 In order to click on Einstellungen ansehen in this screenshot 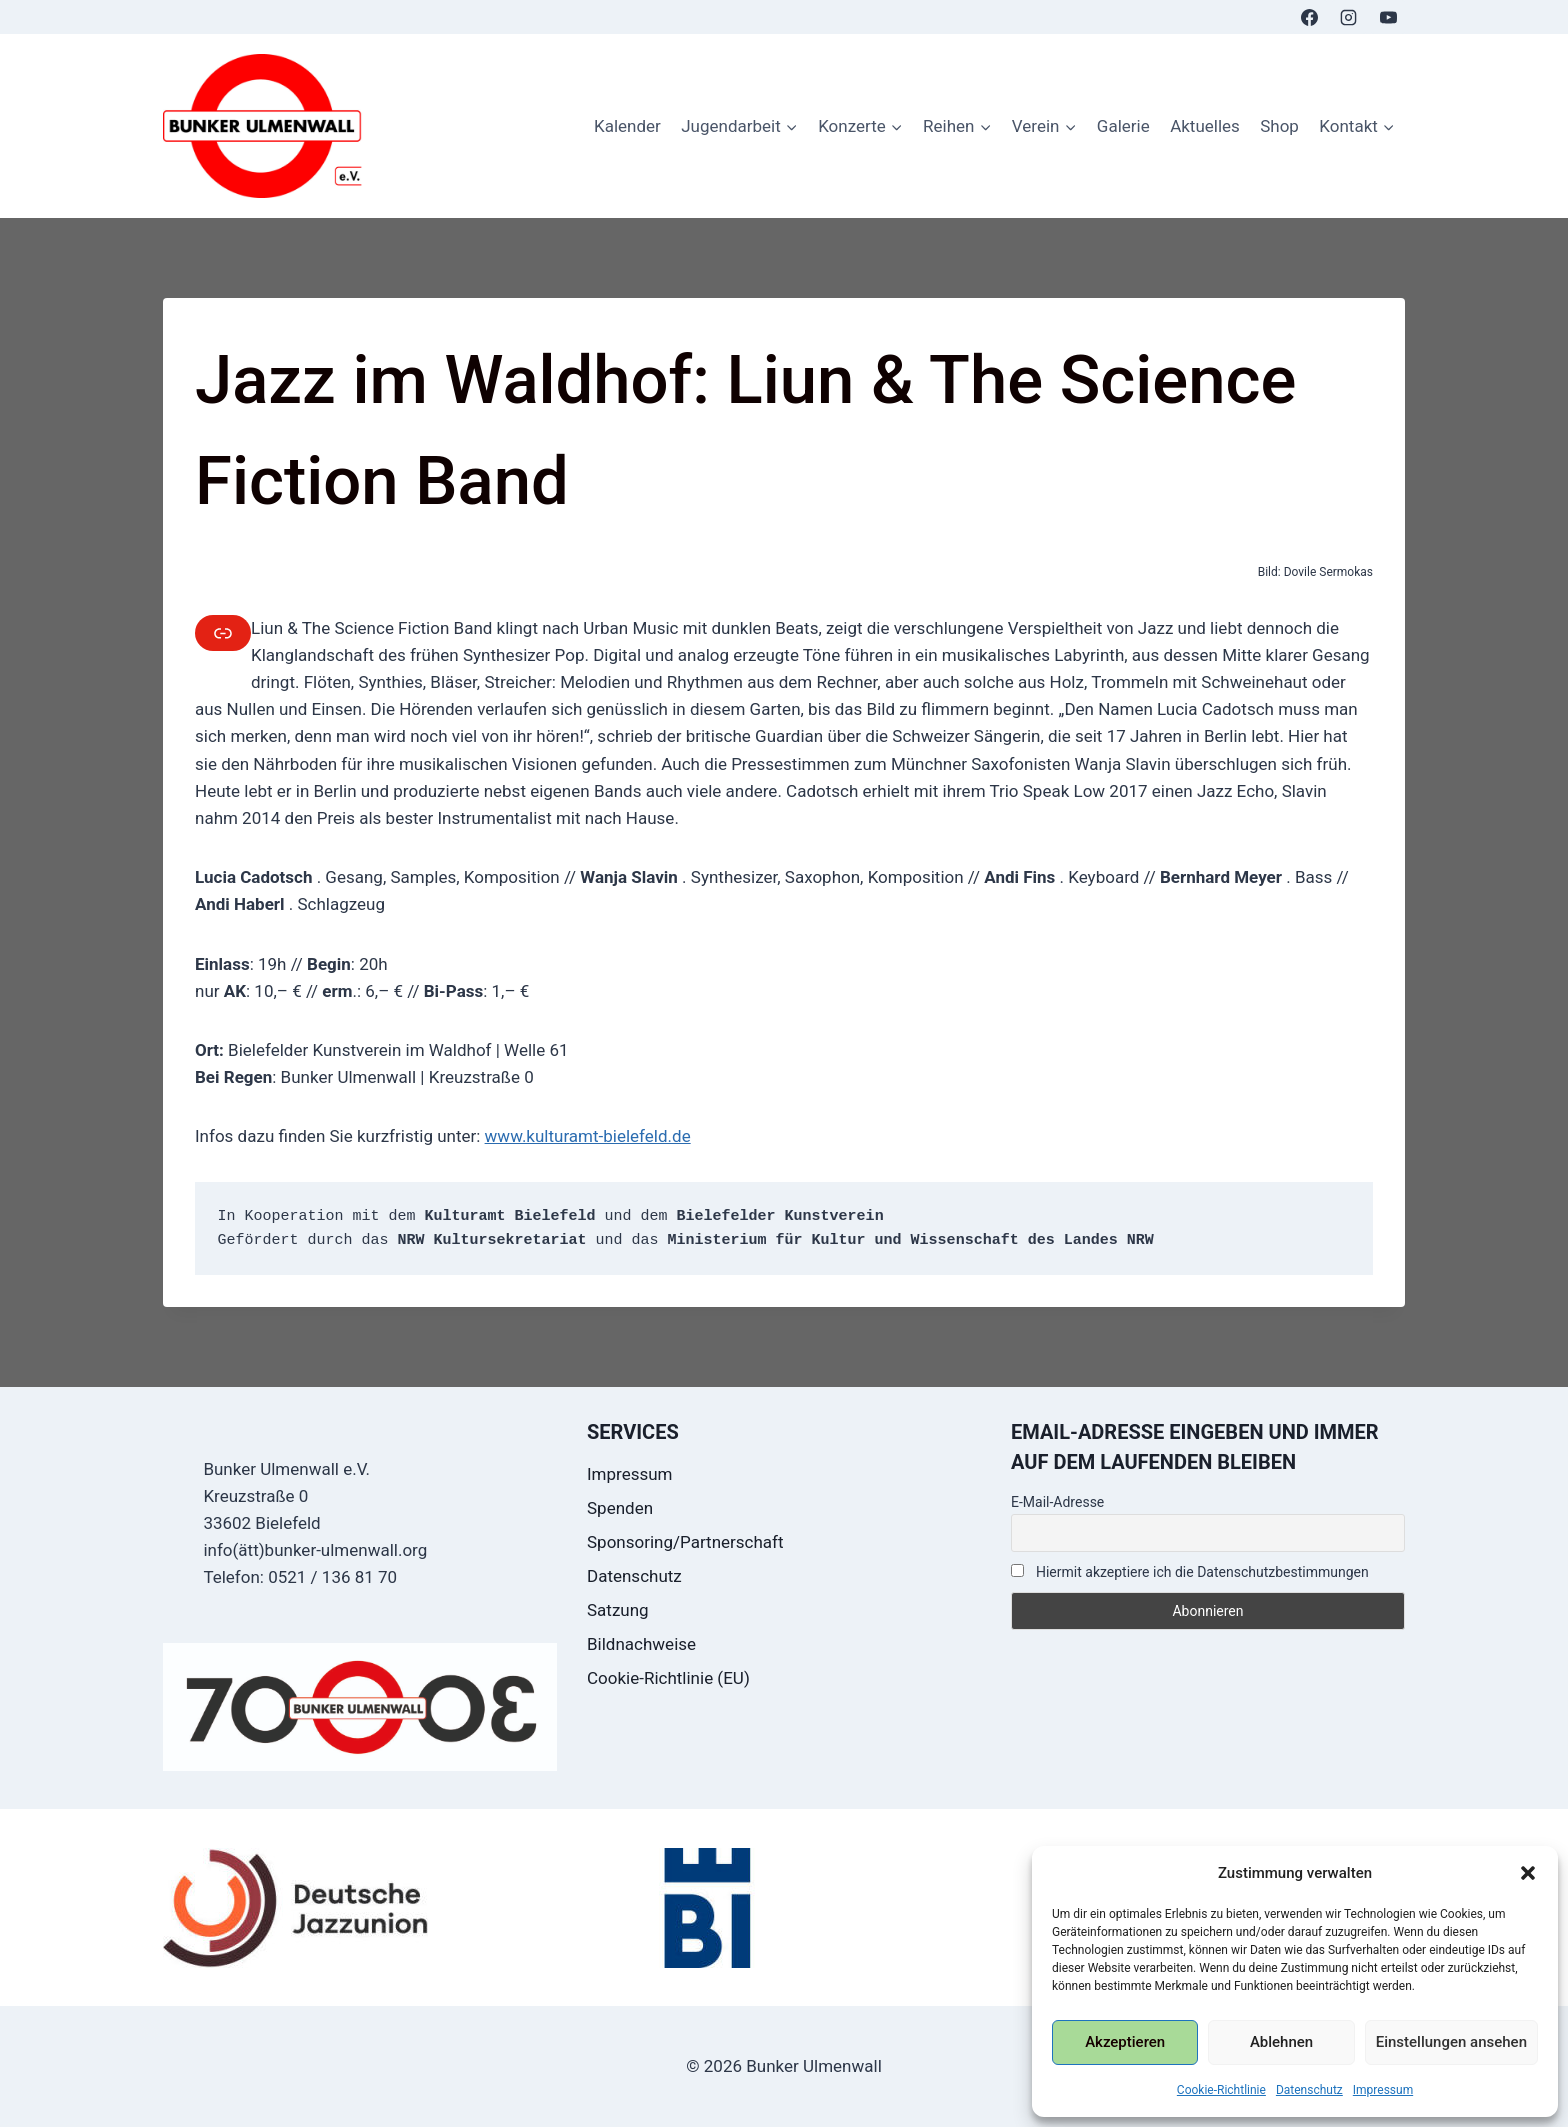, I will do `click(1451, 2042)`.